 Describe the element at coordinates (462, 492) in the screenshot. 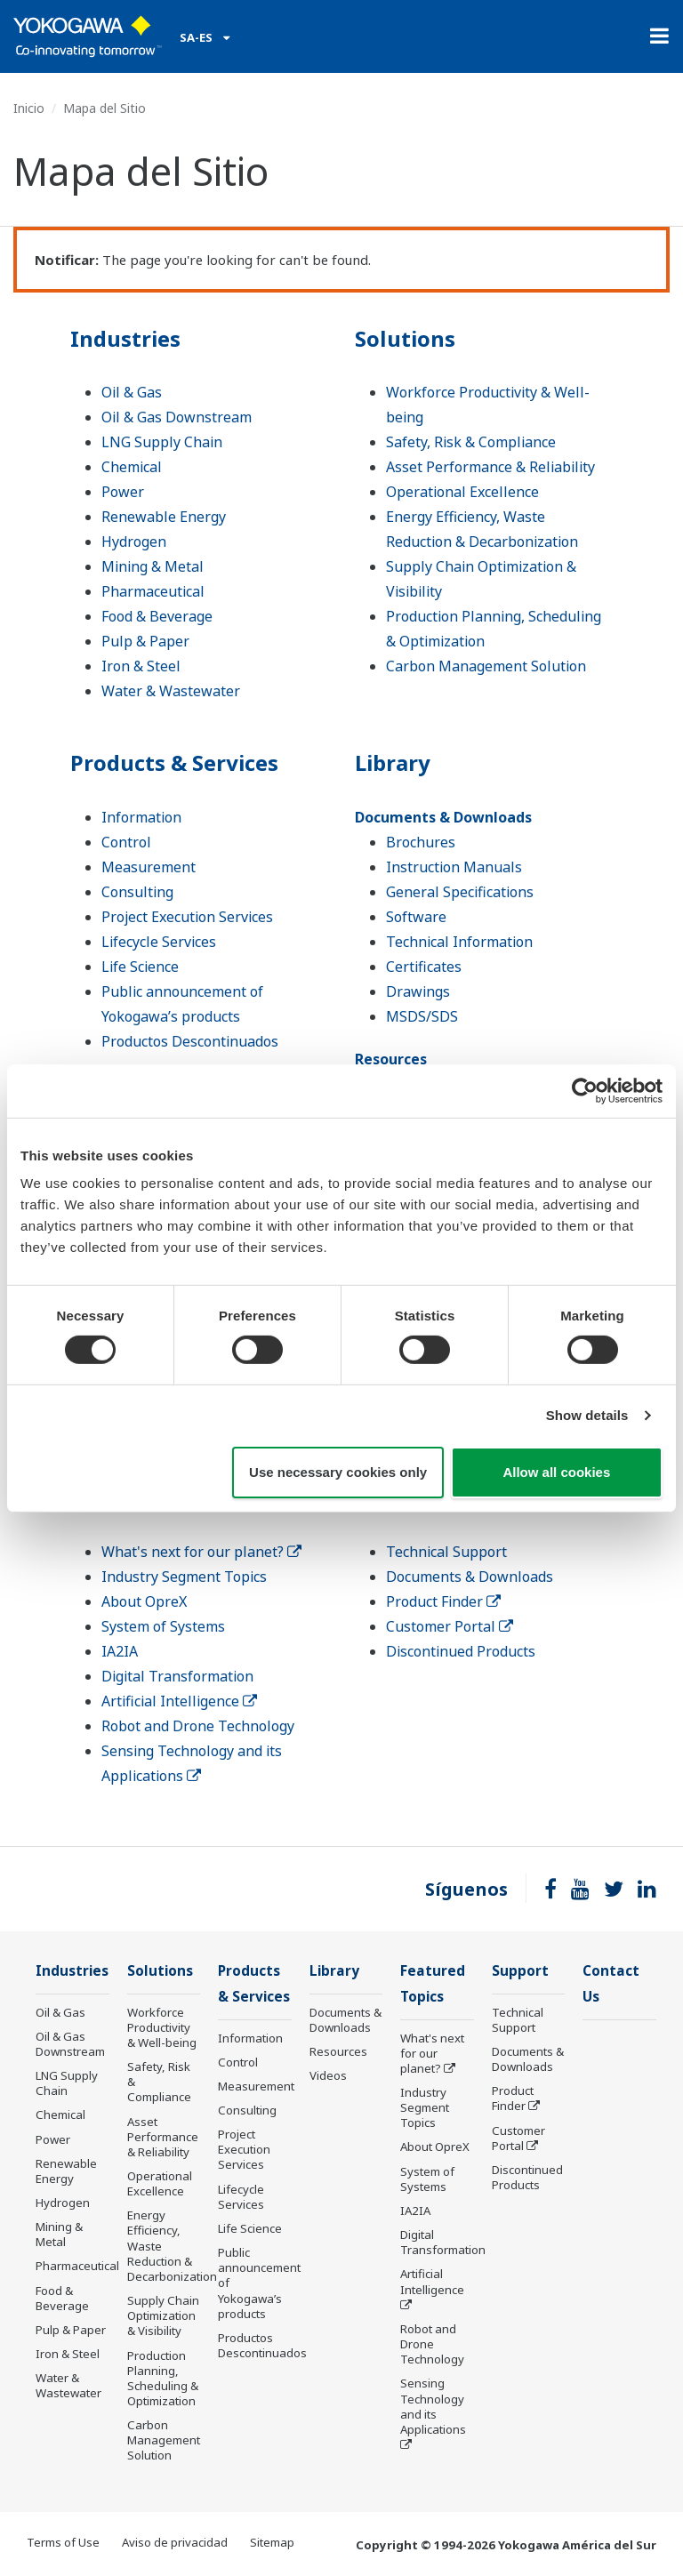

I see `Operational Excellence` at that location.